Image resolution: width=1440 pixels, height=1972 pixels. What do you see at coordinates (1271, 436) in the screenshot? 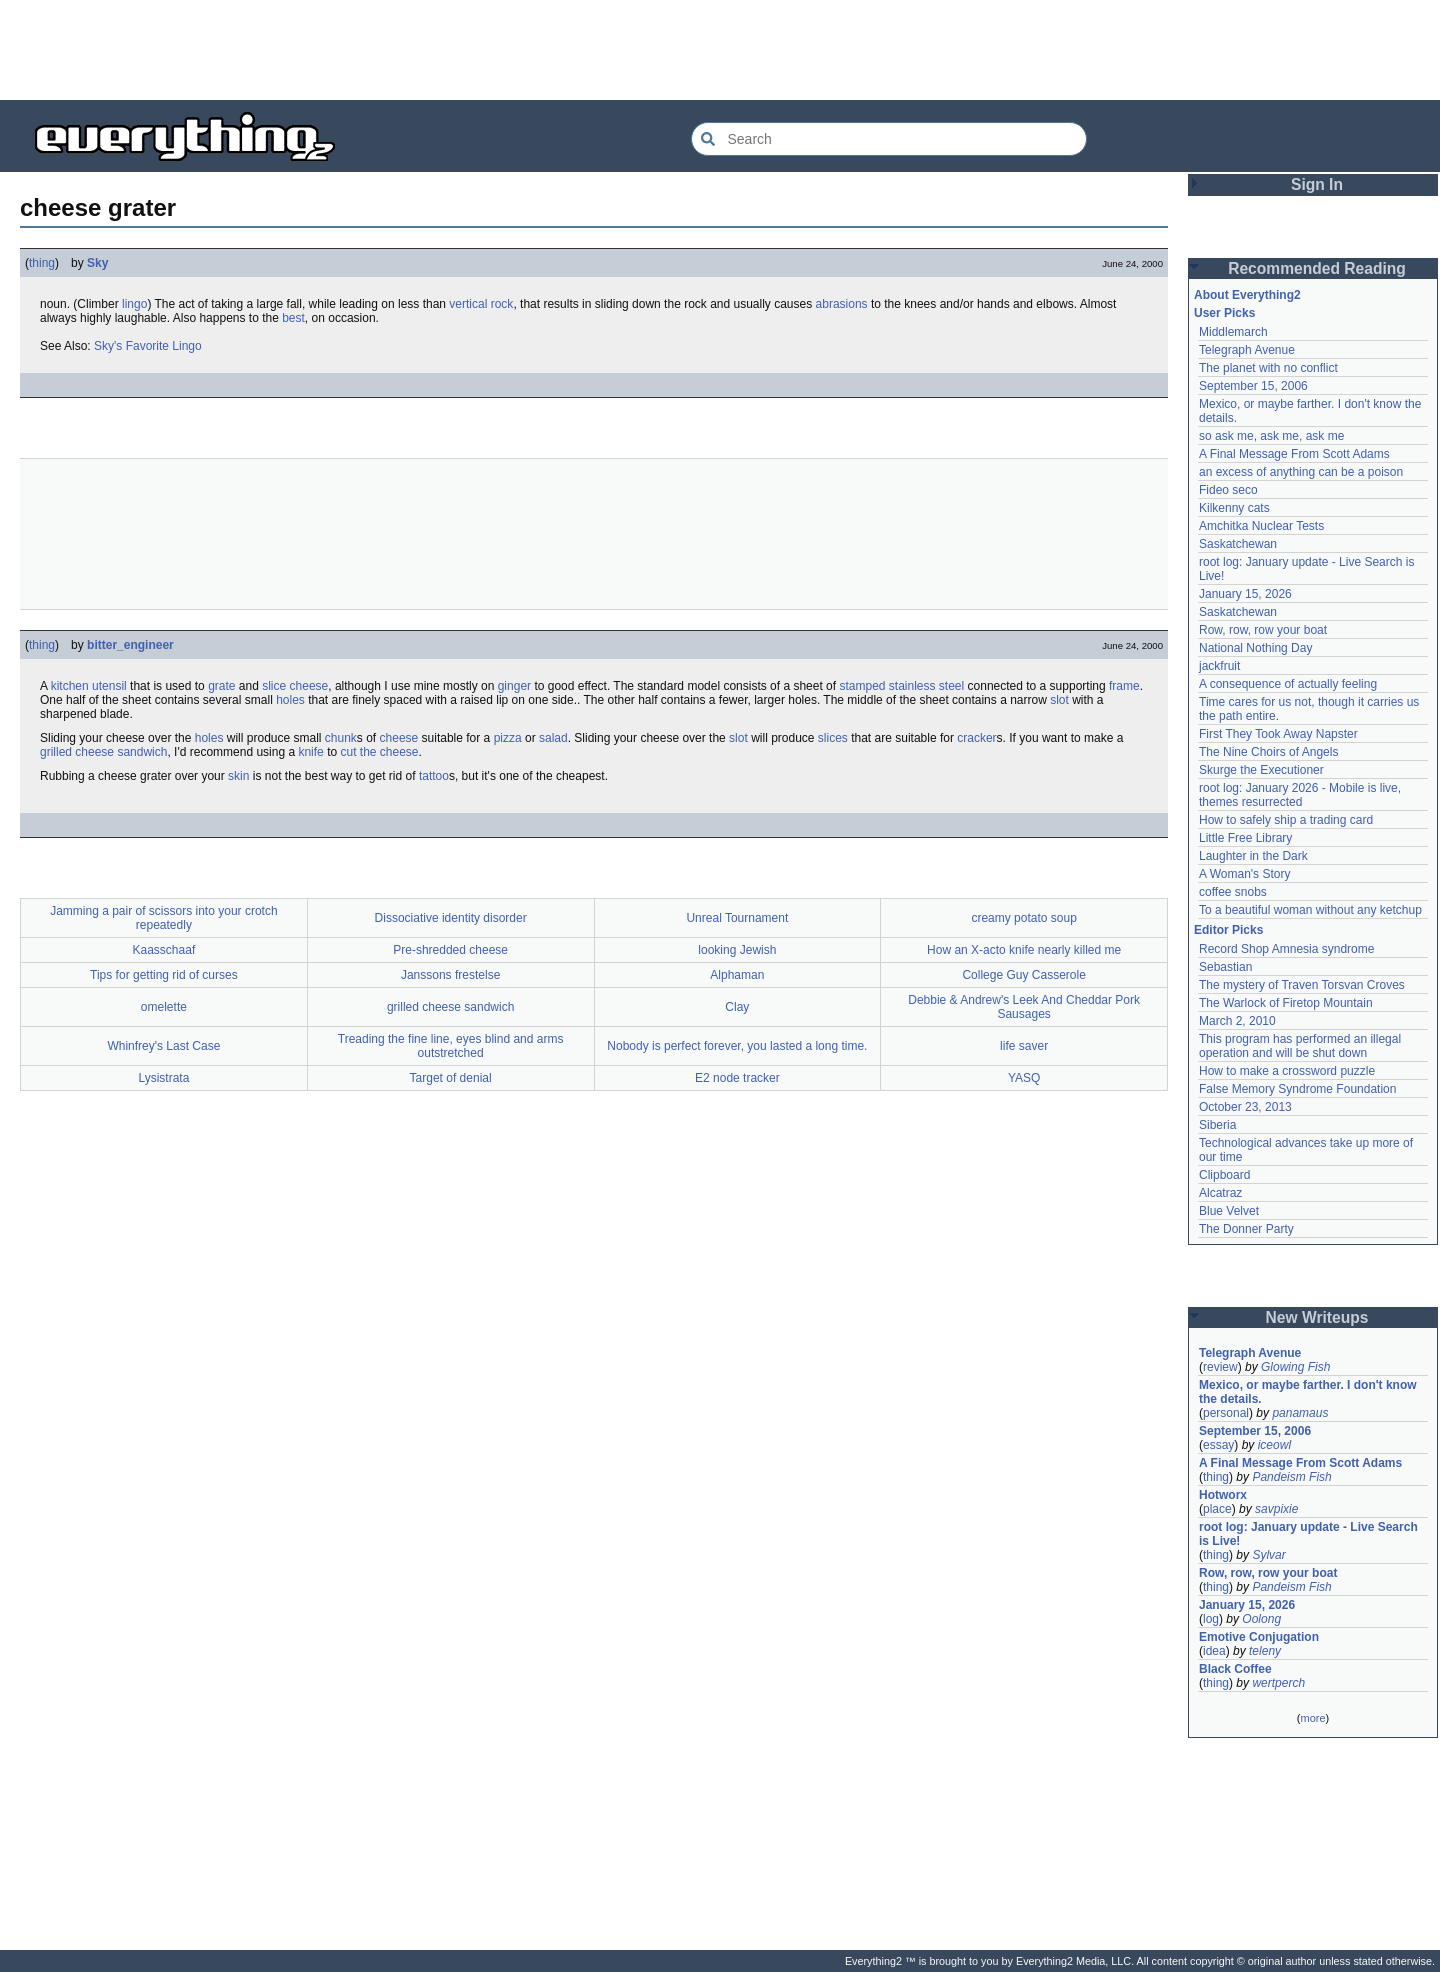
I see `so ask me, ask me, ask me` at bounding box center [1271, 436].